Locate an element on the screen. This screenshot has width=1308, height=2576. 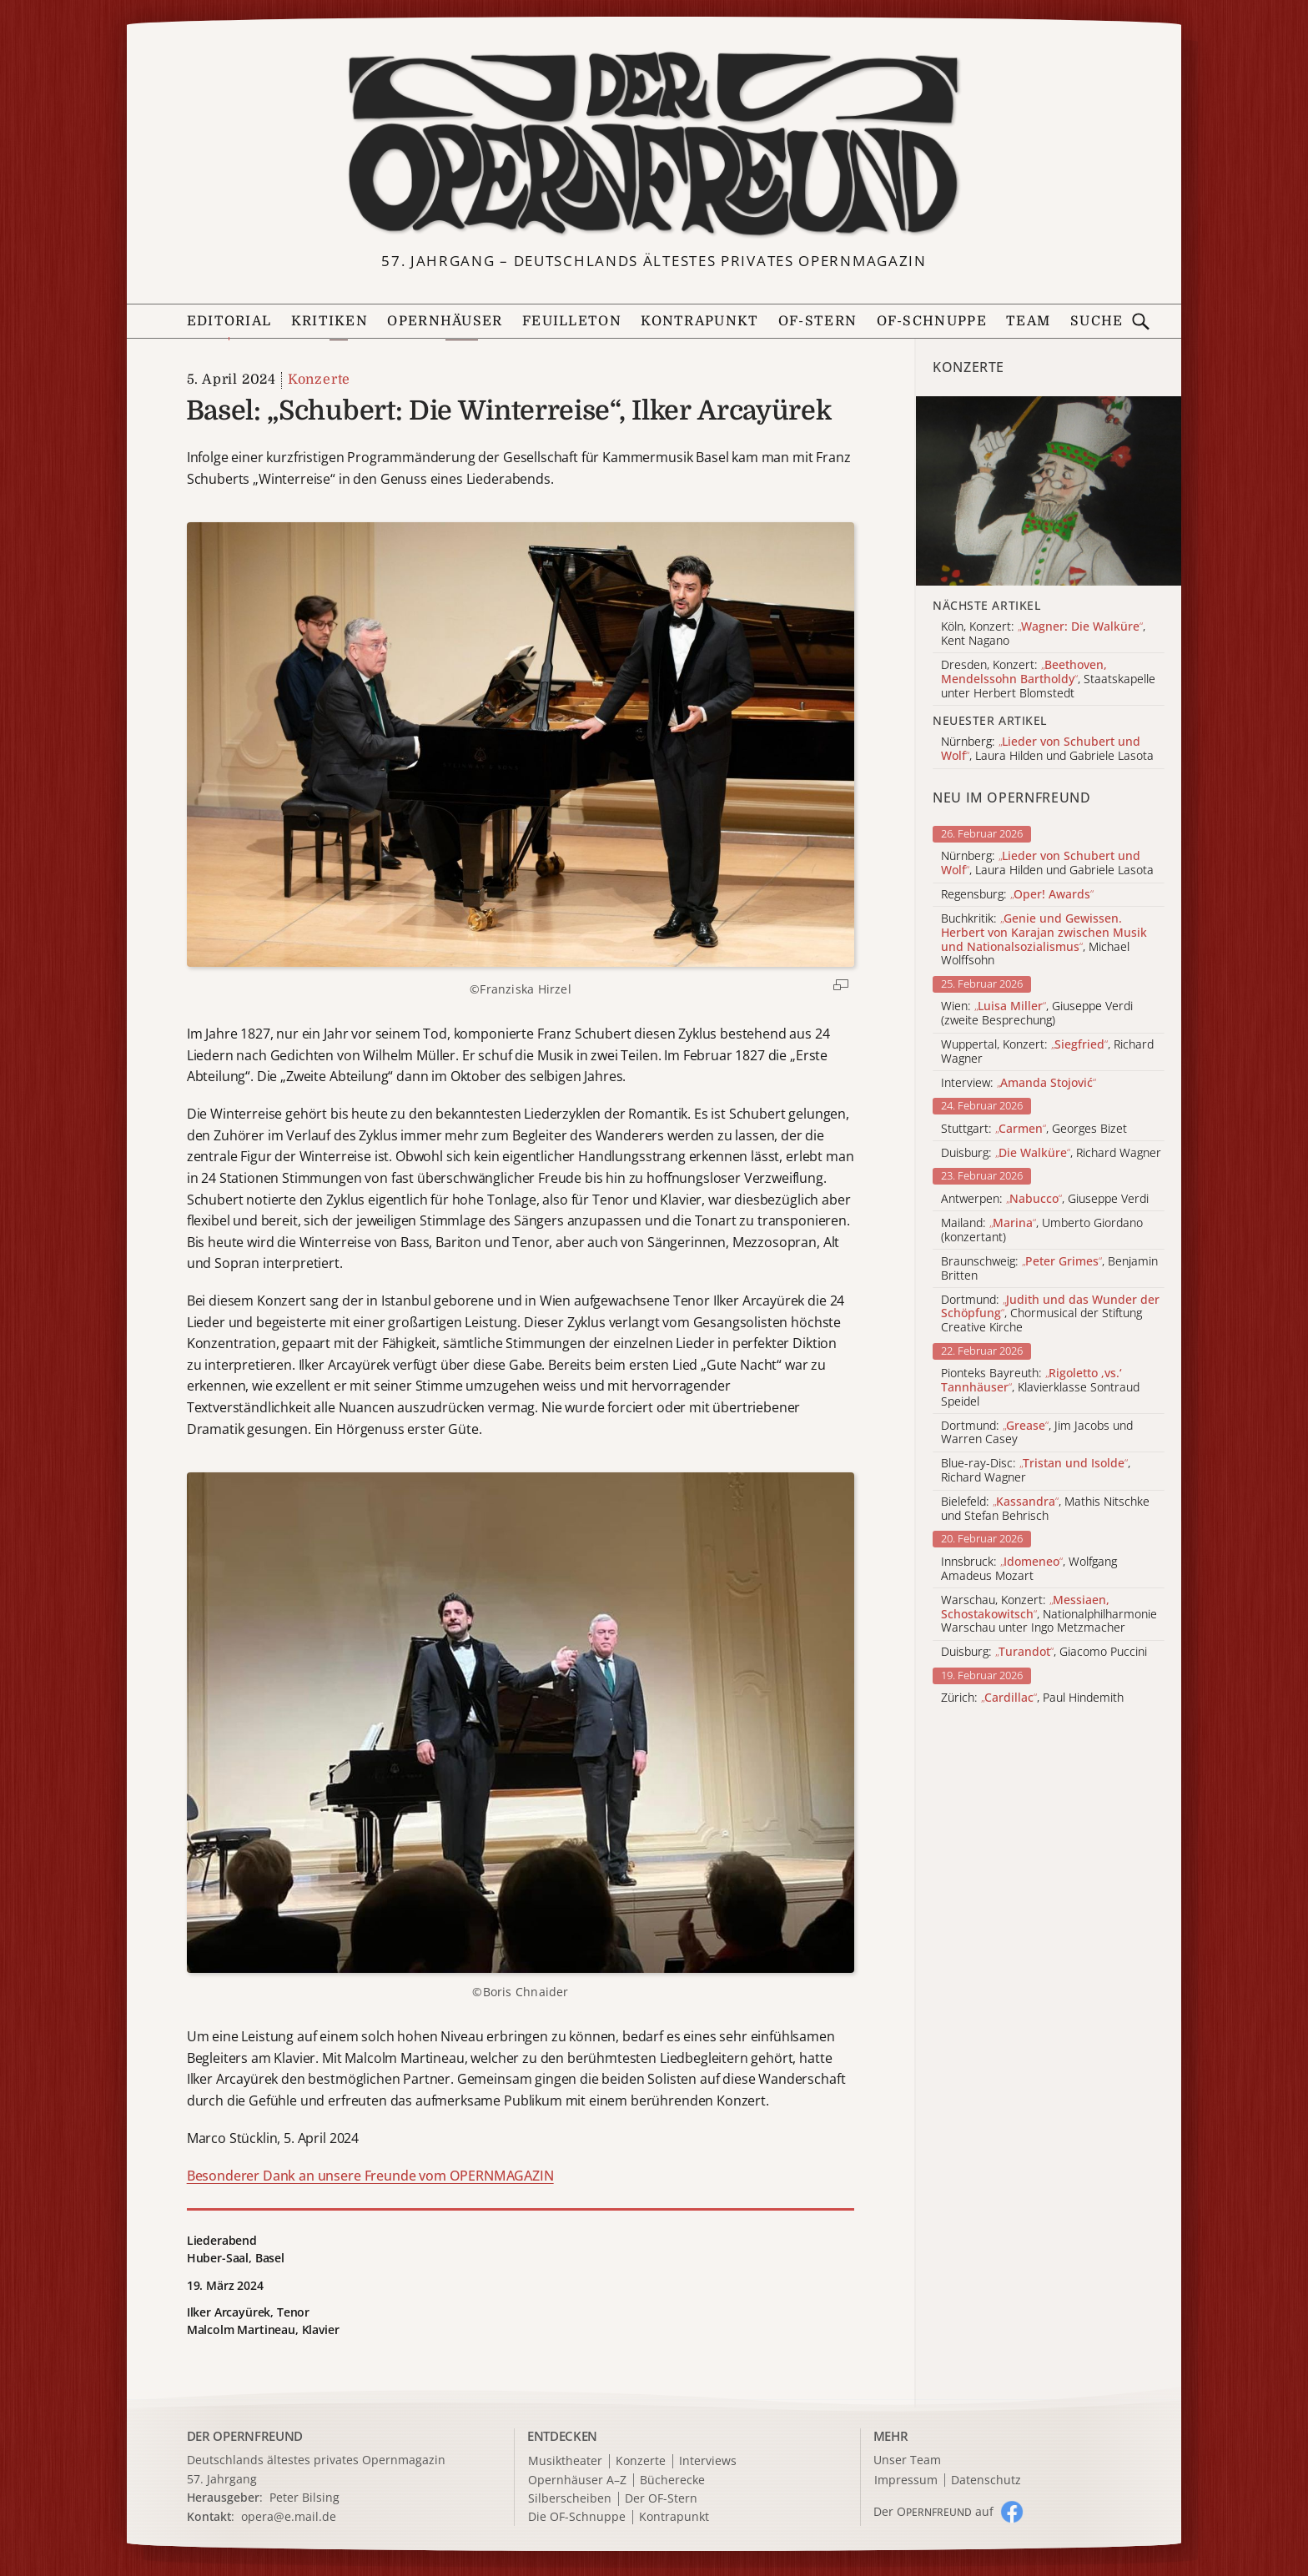
OF-Schnuppe is located at coordinates (932, 321).